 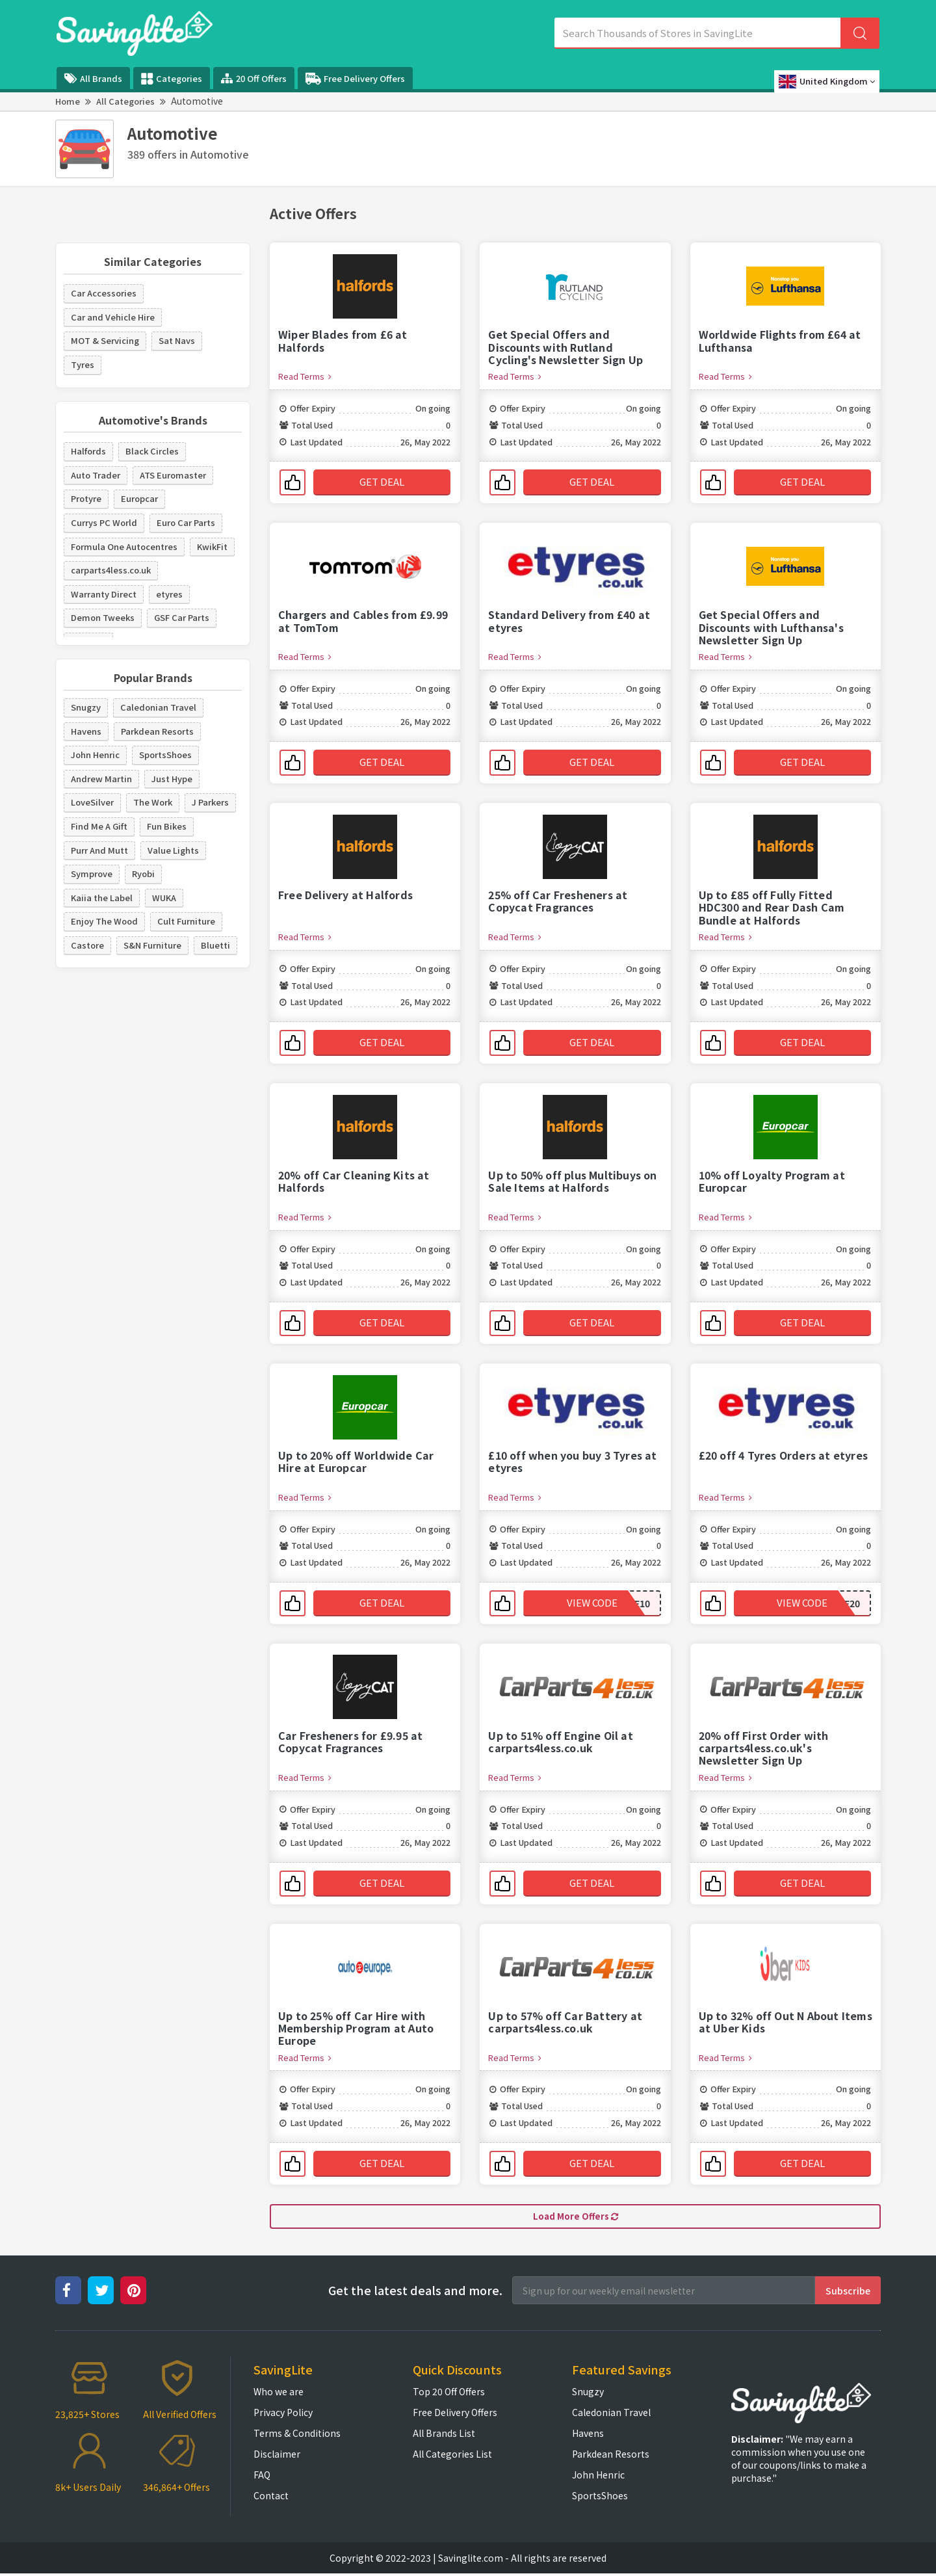 What do you see at coordinates (171, 778) in the screenshot?
I see `Just Hype` at bounding box center [171, 778].